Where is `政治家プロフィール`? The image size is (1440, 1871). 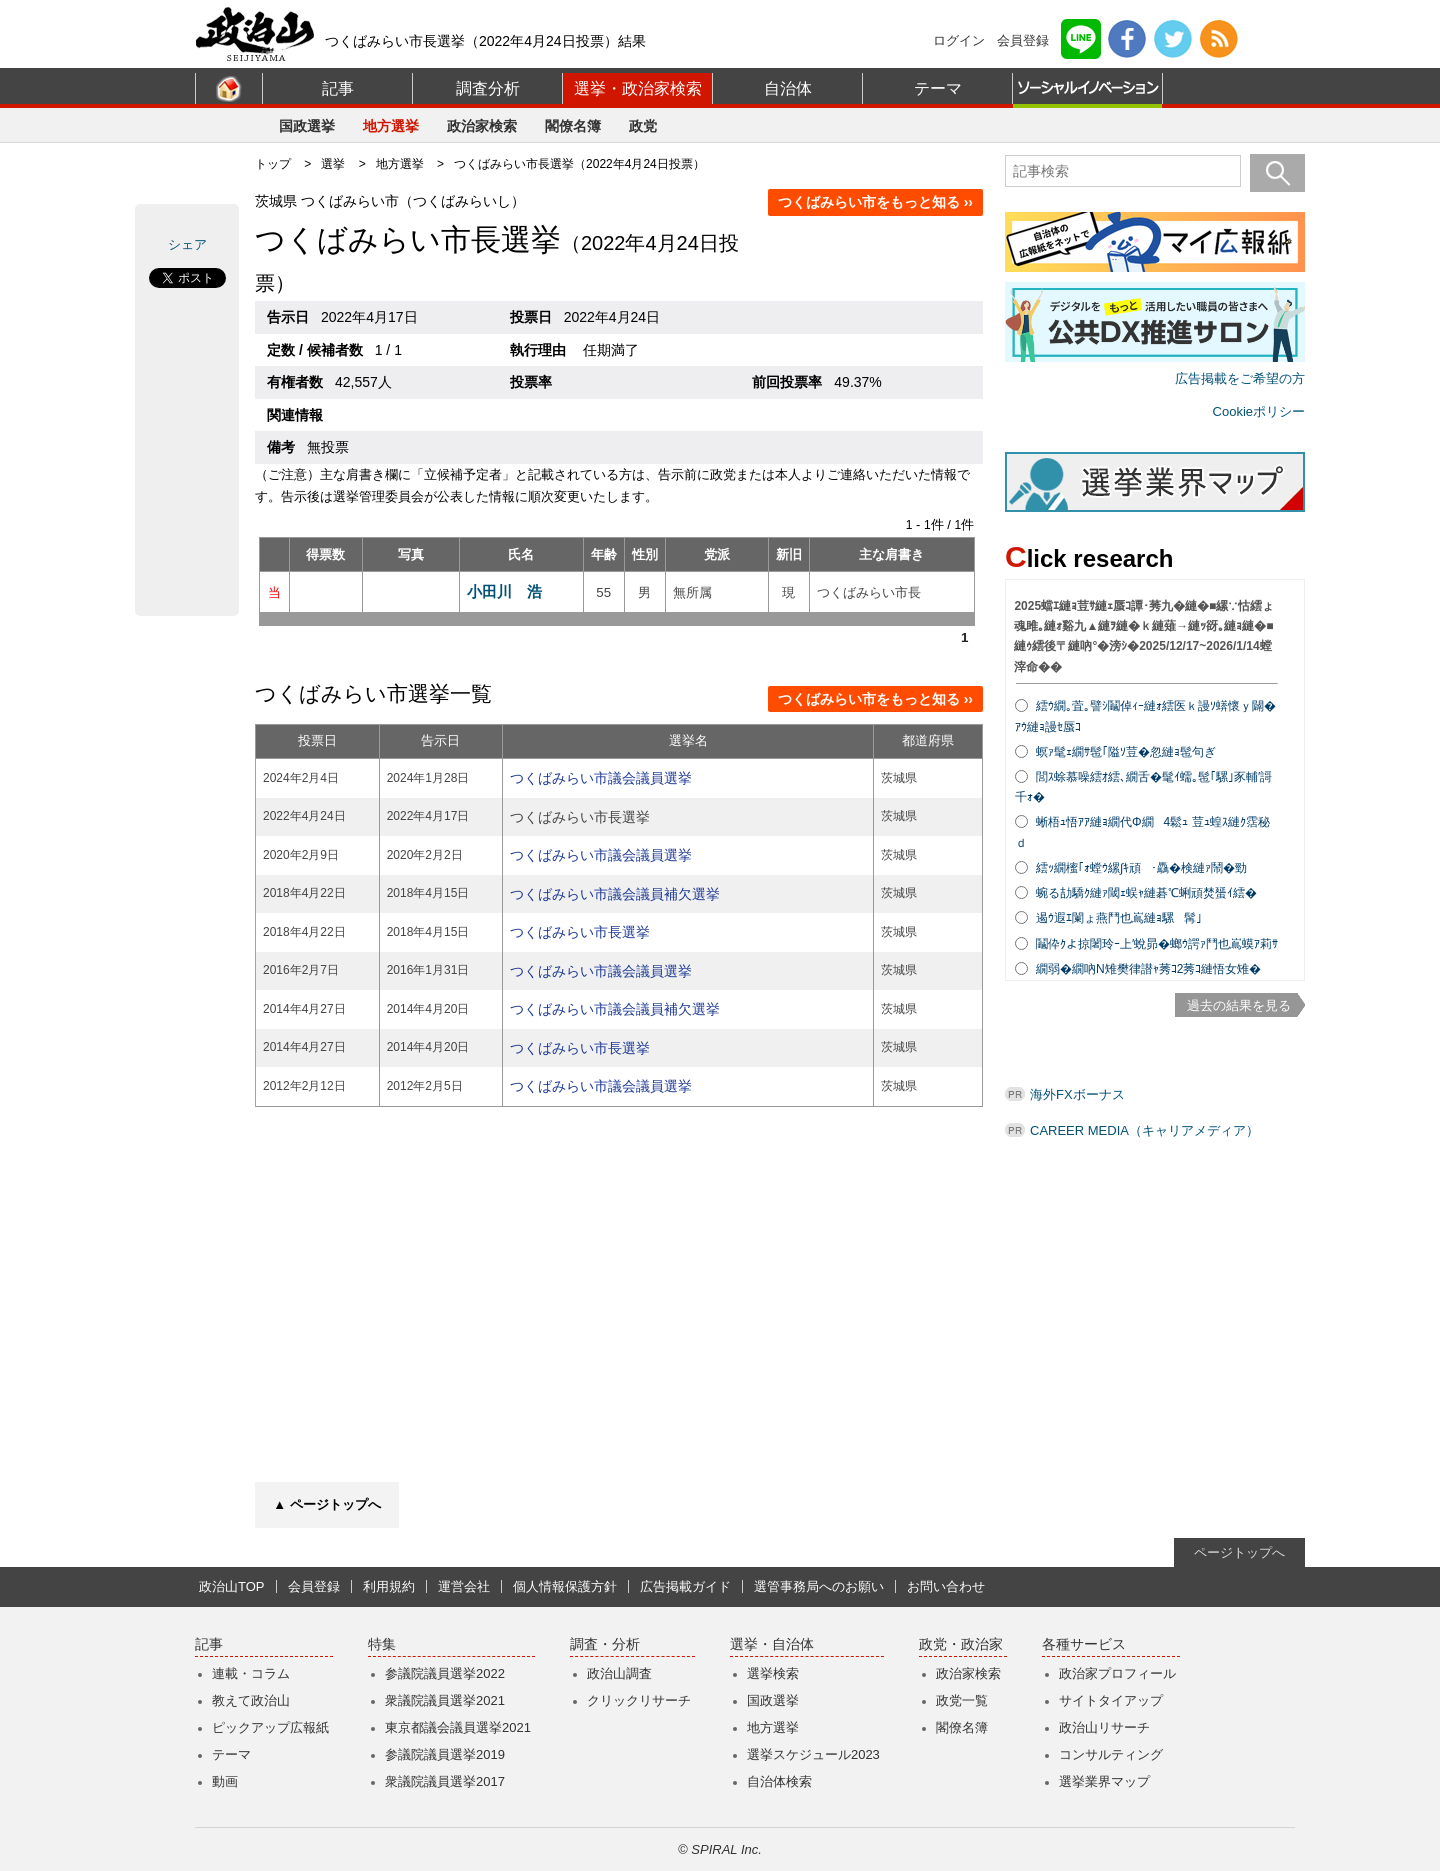
政治家プロフィール is located at coordinates (1117, 1673).